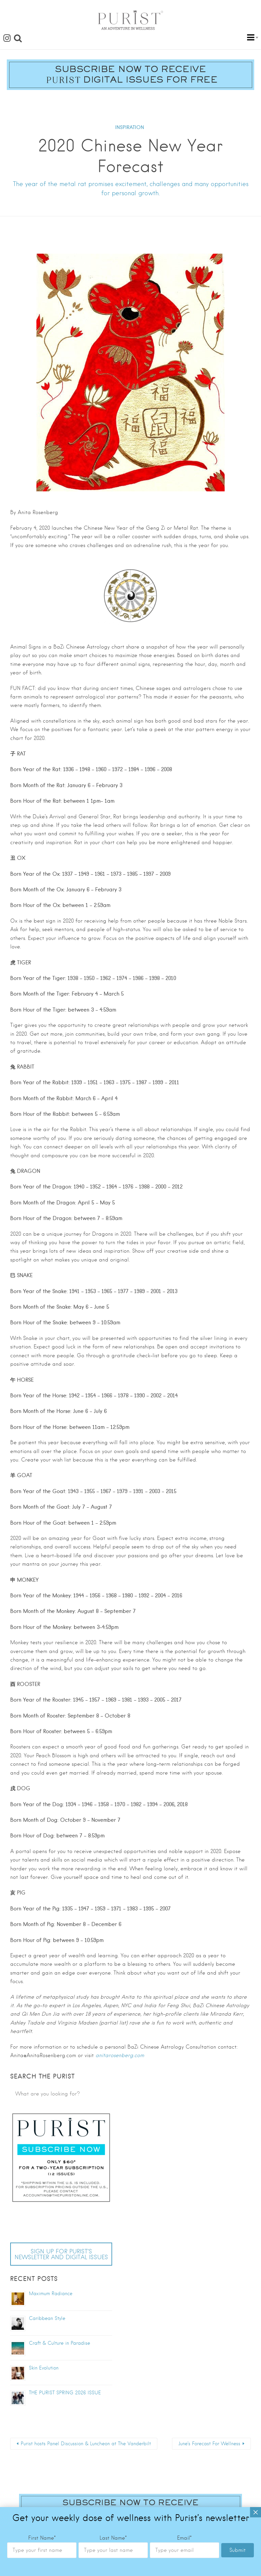  Describe the element at coordinates (59, 2343) in the screenshot. I see `Craft & Culture in Paradise` at that location.